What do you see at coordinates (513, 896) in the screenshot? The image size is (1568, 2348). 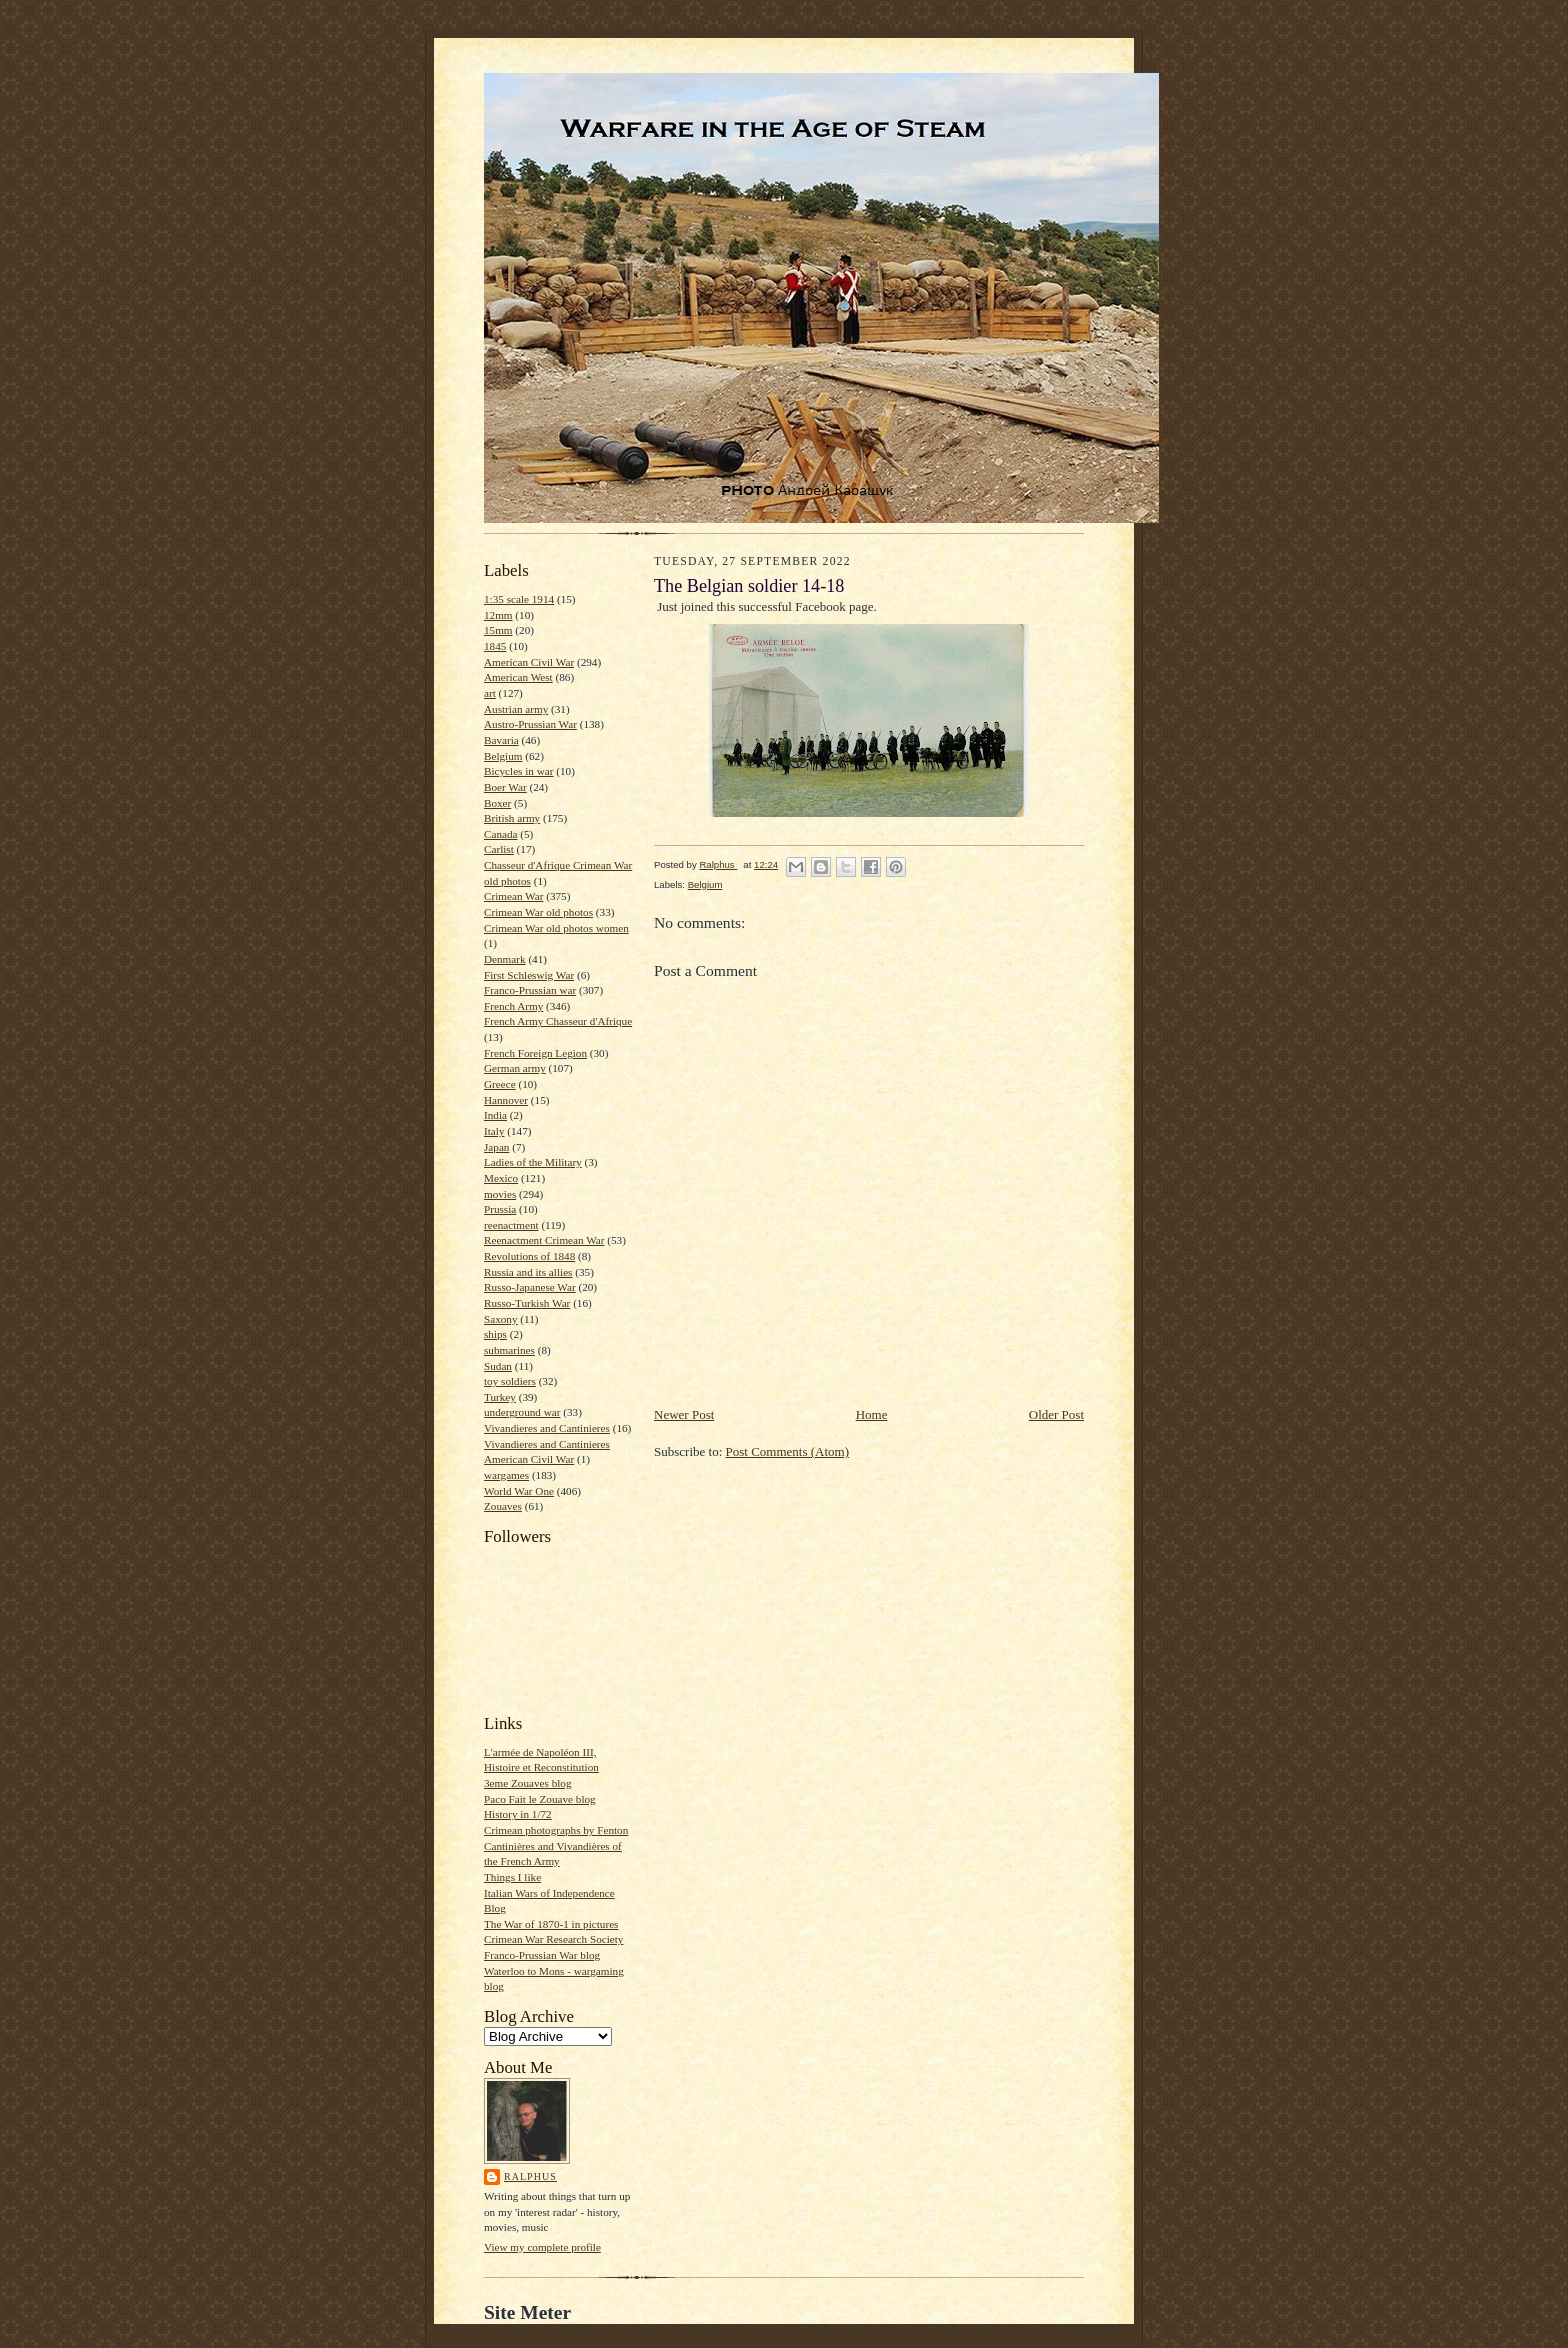 I see `Crimean War` at bounding box center [513, 896].